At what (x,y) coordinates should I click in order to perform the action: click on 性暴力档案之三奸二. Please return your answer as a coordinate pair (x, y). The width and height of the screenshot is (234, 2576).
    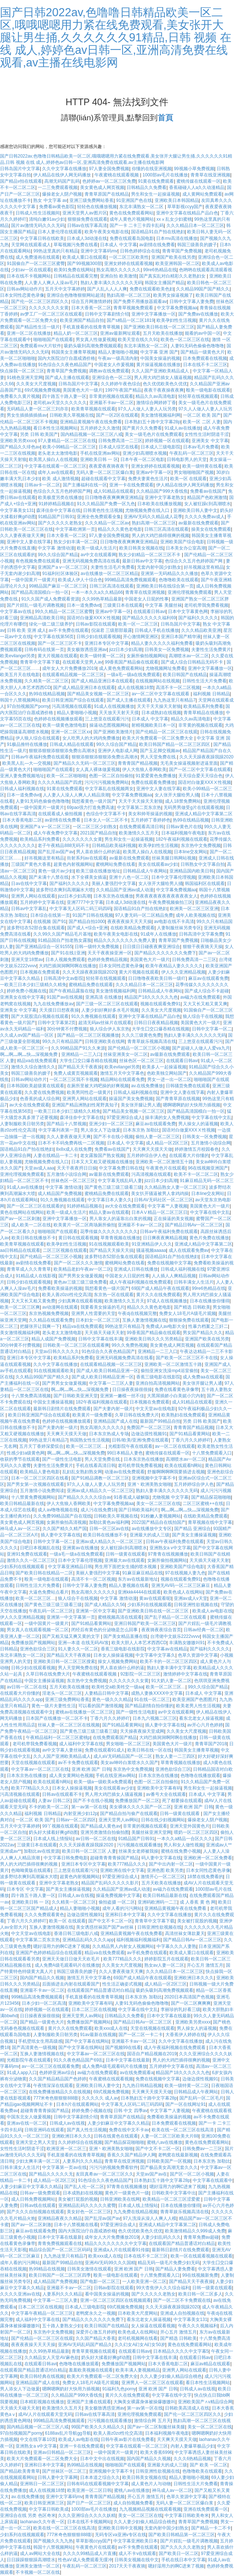
    Looking at the image, I should click on (208, 1326).